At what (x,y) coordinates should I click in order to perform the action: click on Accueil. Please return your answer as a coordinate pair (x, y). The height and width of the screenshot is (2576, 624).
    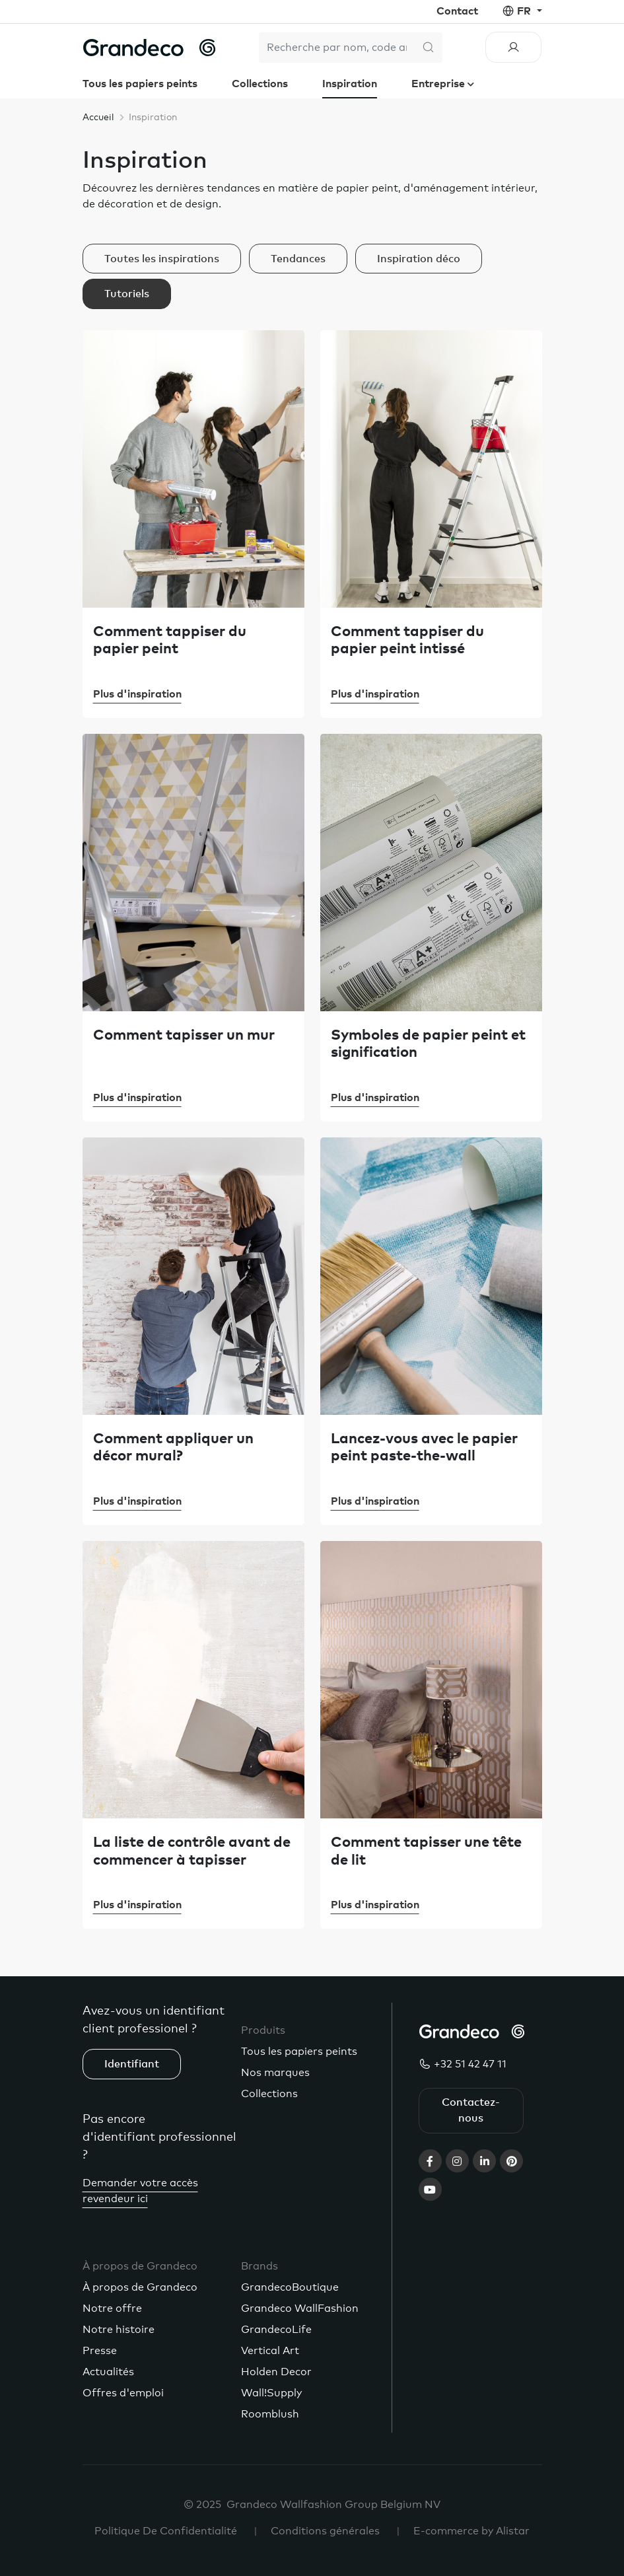
    Looking at the image, I should click on (98, 117).